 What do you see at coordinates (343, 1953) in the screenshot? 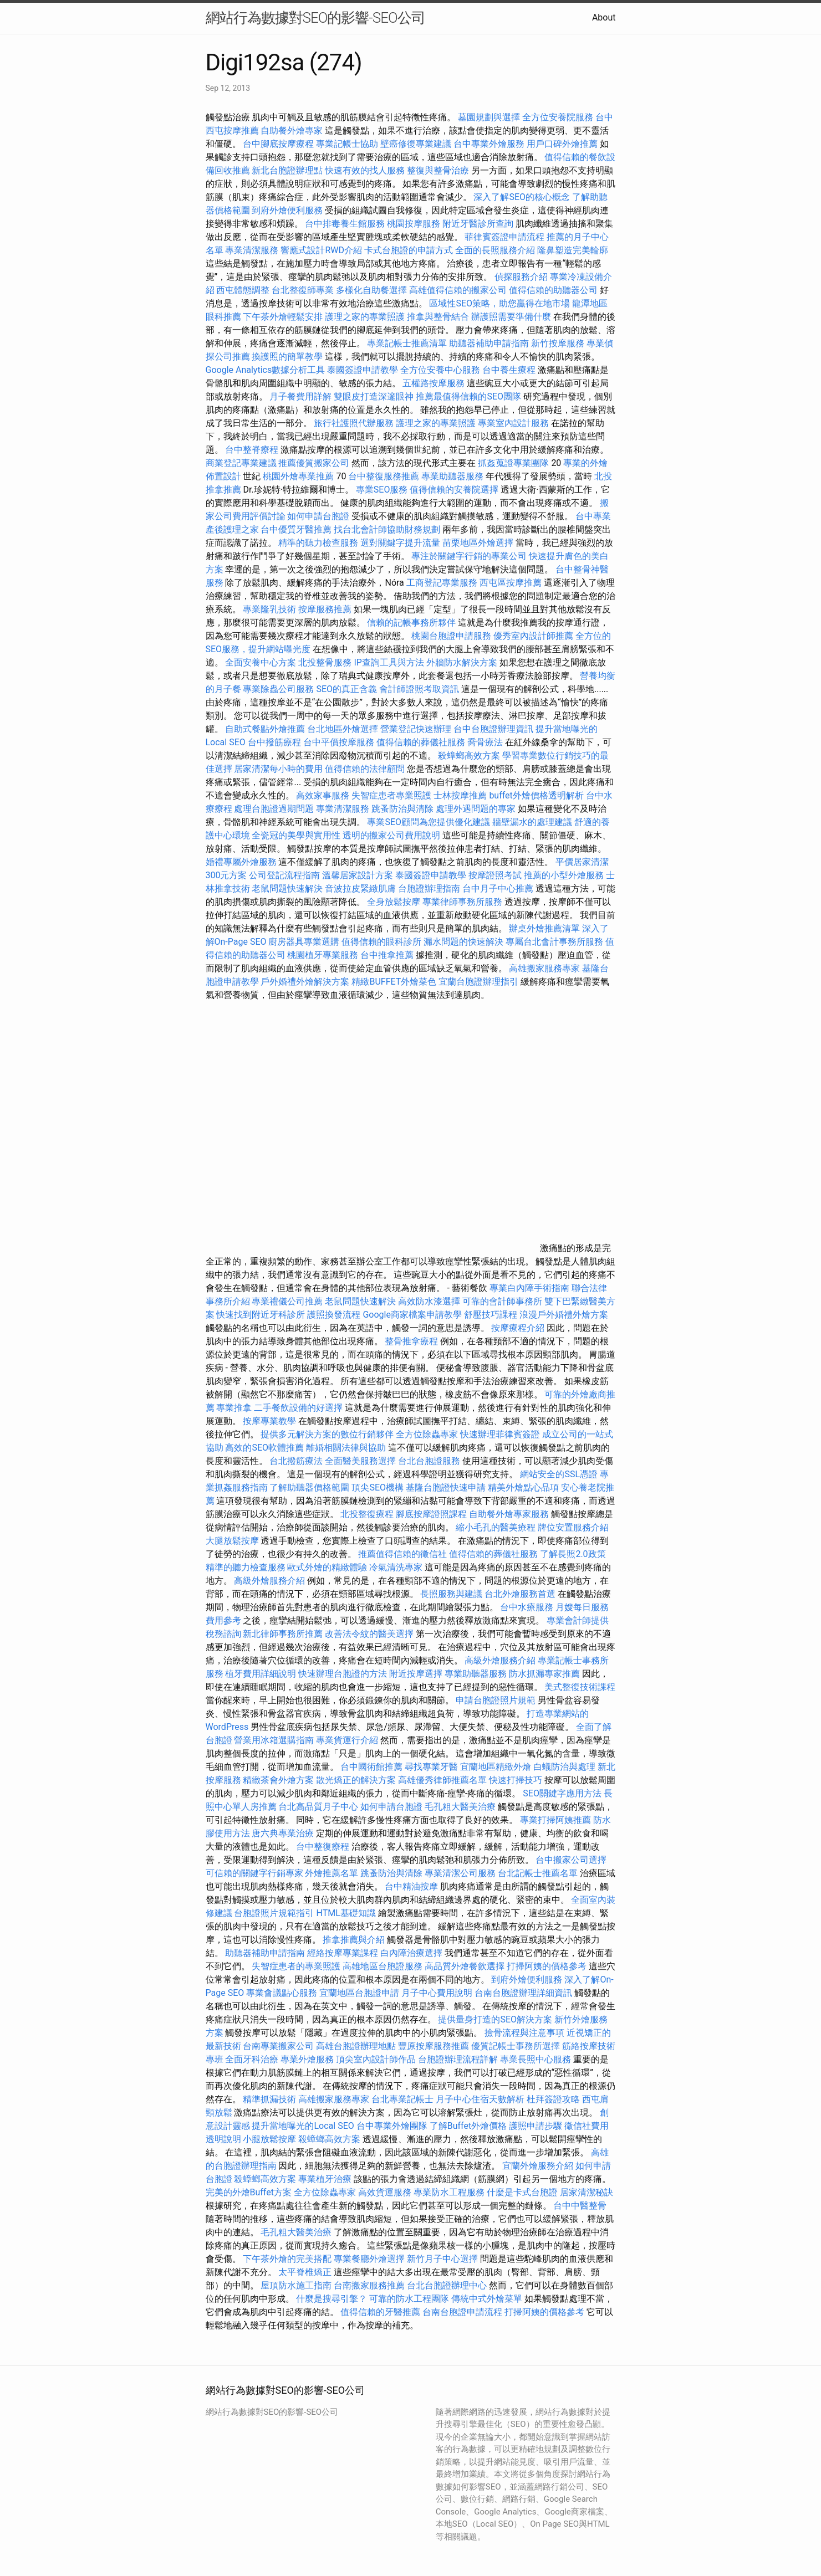
I see `經絡按摩專業課程` at bounding box center [343, 1953].